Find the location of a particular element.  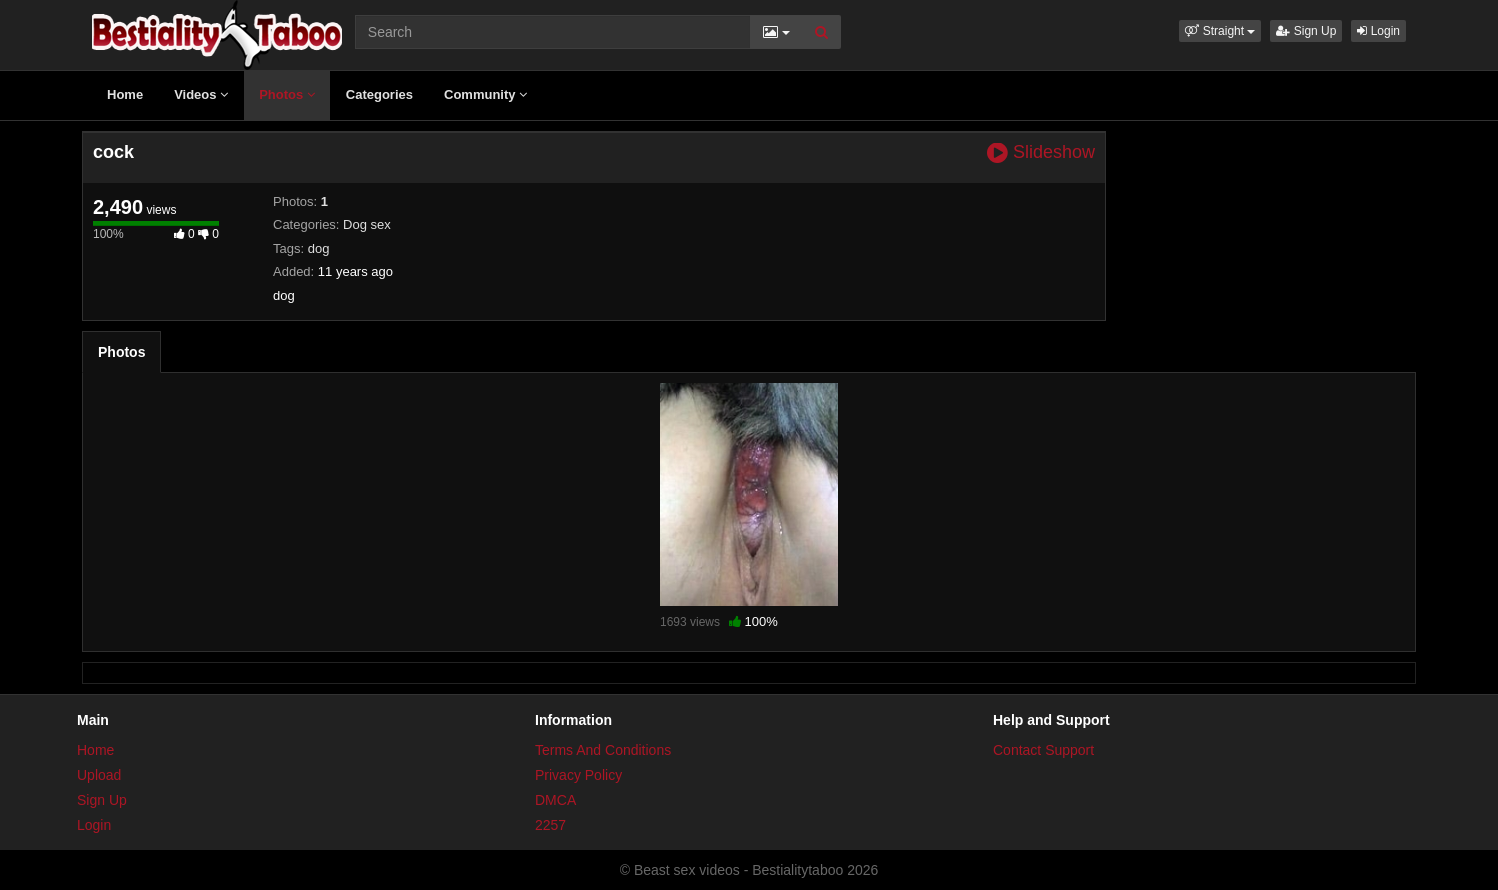

Photos is located at coordinates (287, 94).